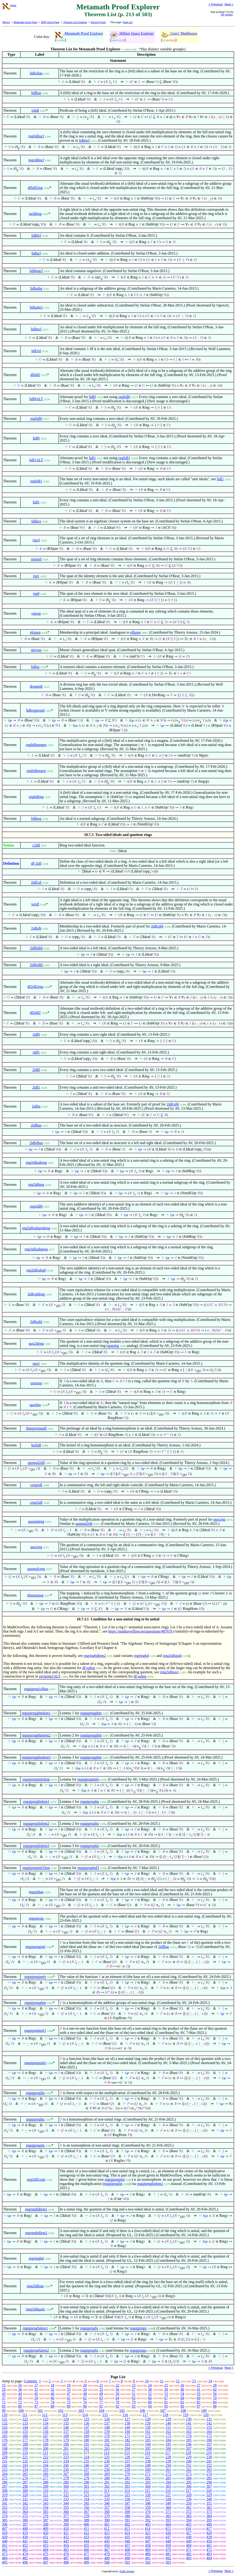 The width and height of the screenshot is (236, 2576). Describe the element at coordinates (36, 1802) in the screenshot. I see `rngqiprnglinlem1` at that location.